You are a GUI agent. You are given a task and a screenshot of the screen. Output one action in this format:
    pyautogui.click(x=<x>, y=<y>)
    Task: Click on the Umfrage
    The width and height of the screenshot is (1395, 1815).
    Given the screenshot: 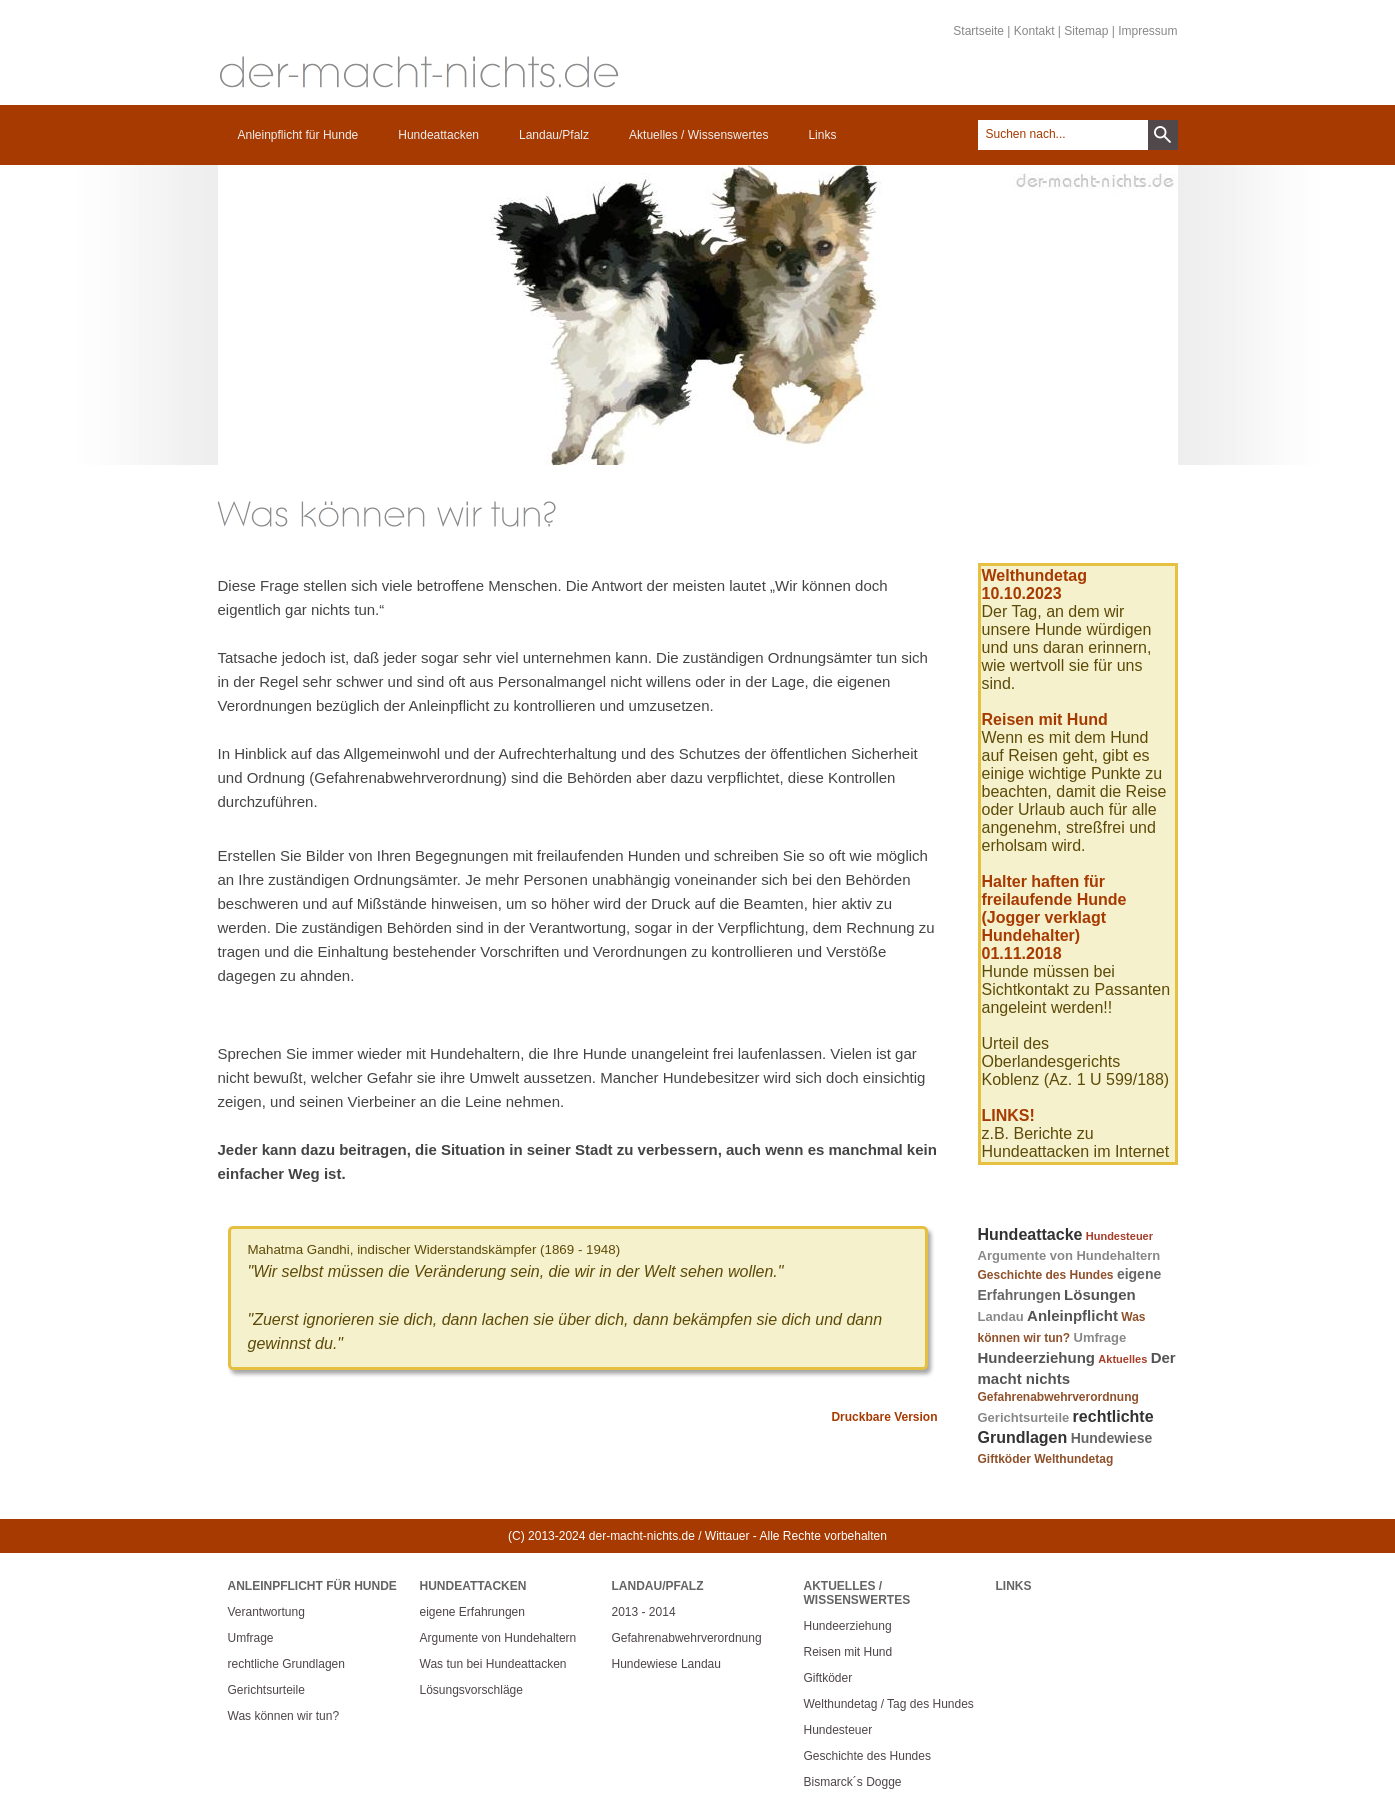 What is the action you would take?
    pyautogui.click(x=1100, y=1337)
    